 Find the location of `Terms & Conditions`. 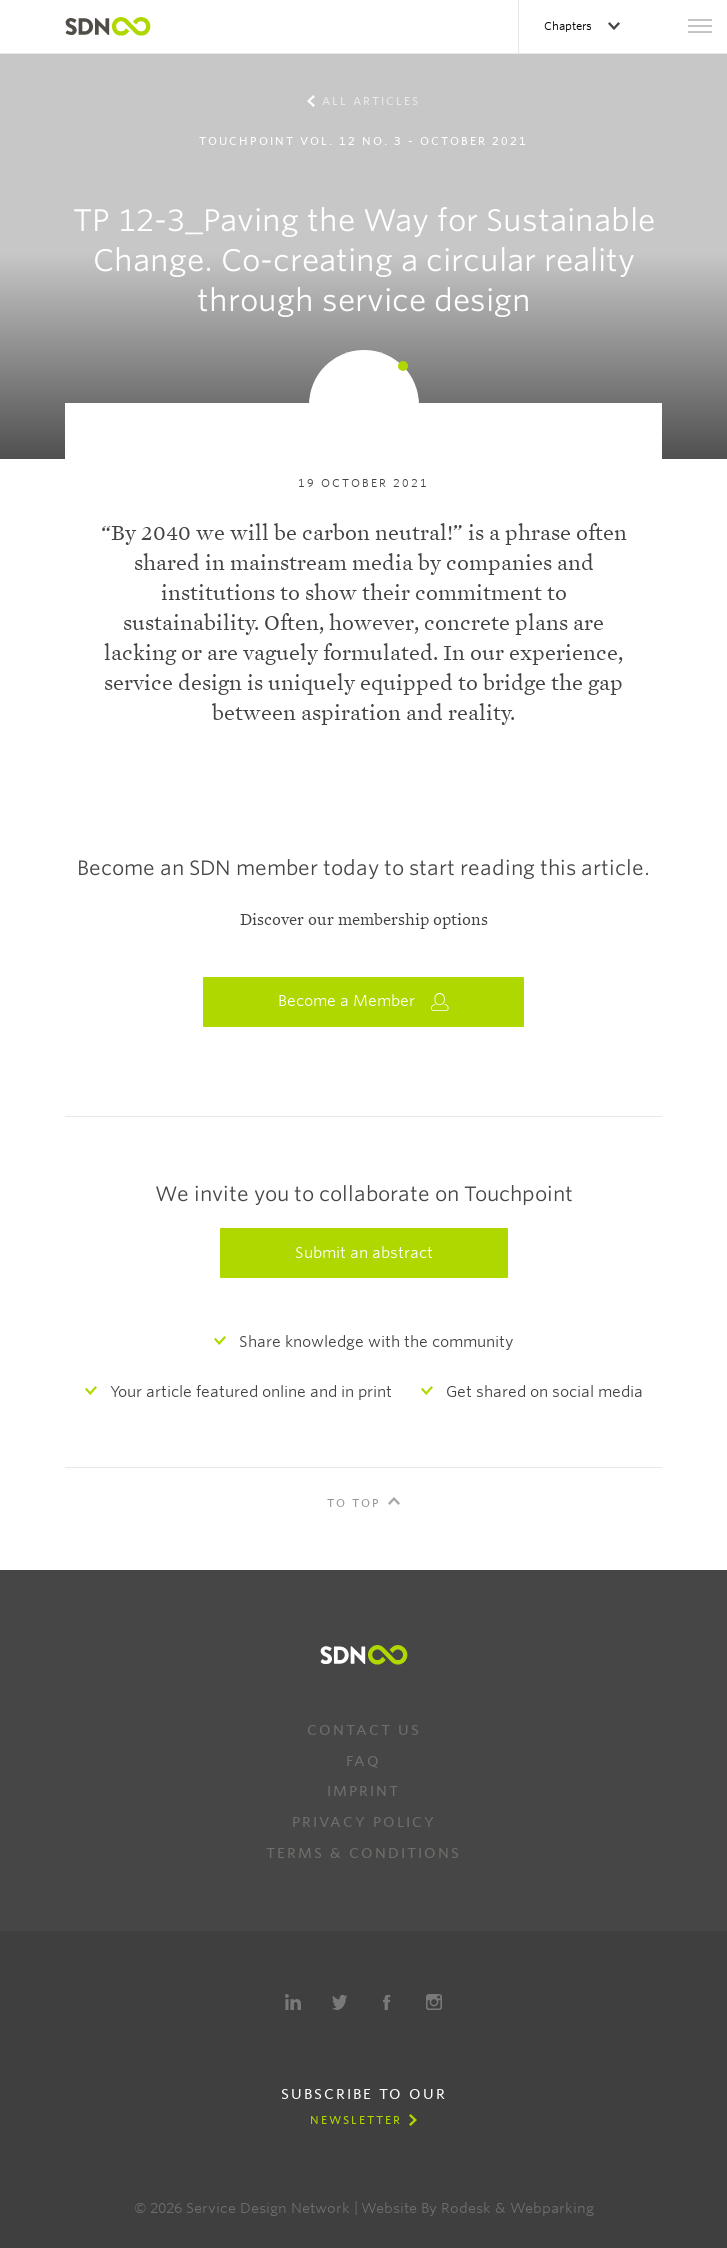

Terms & Conditions is located at coordinates (363, 1853).